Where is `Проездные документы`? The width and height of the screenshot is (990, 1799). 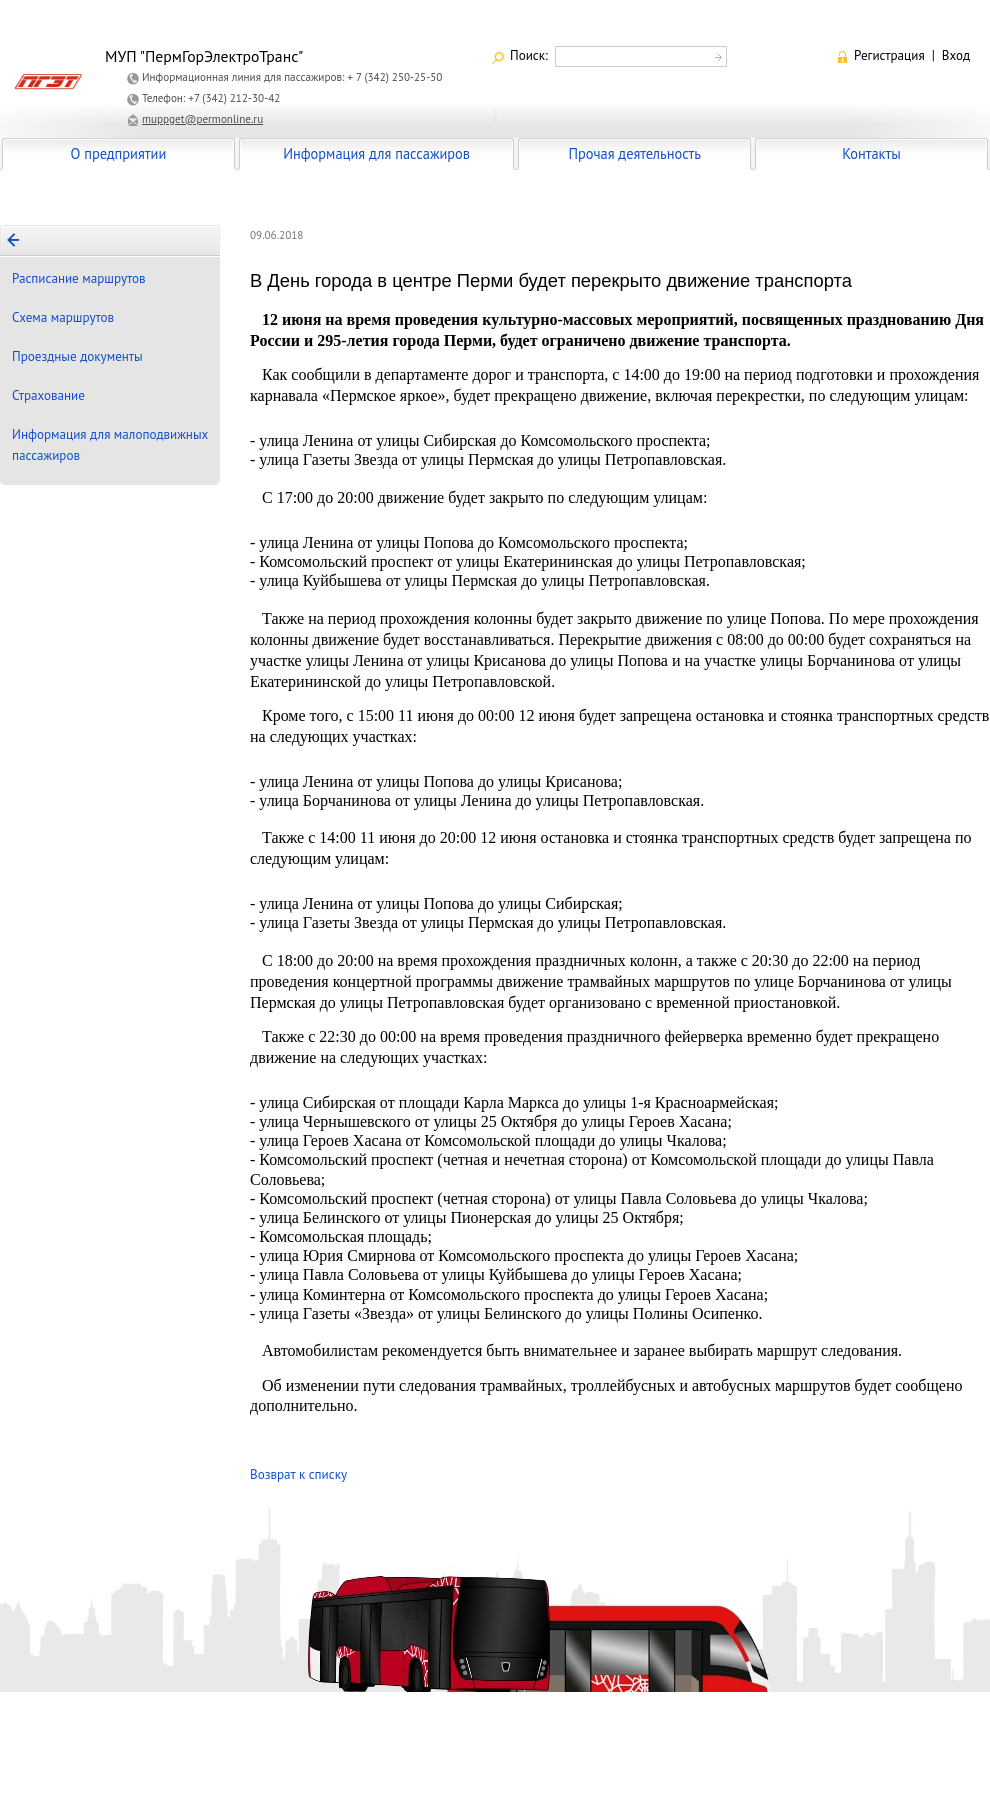
Проездные документы is located at coordinates (77, 356).